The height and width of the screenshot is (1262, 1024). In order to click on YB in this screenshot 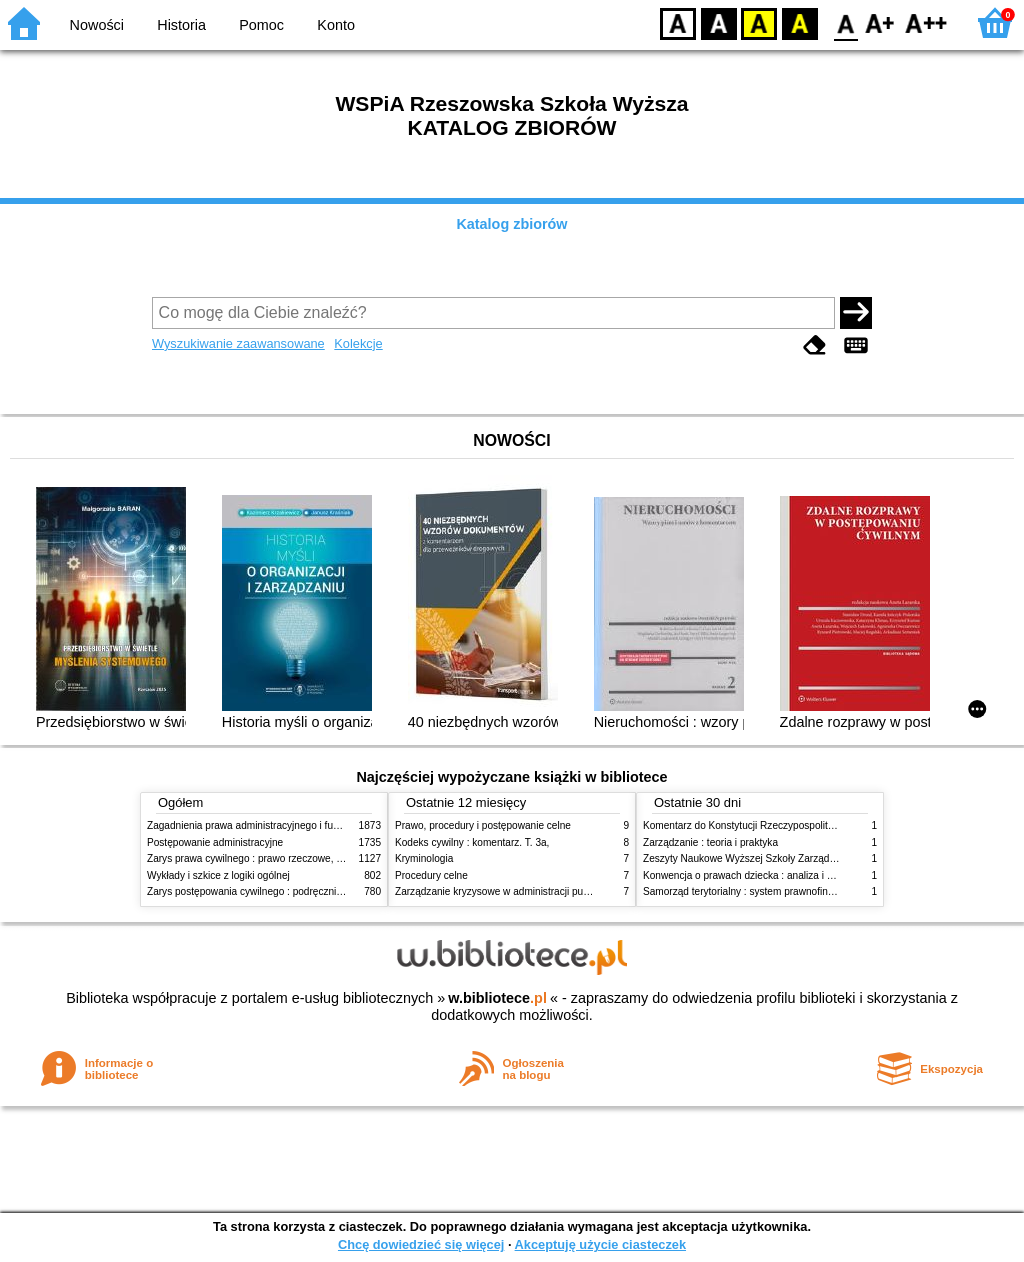, I will do `click(758, 22)`.